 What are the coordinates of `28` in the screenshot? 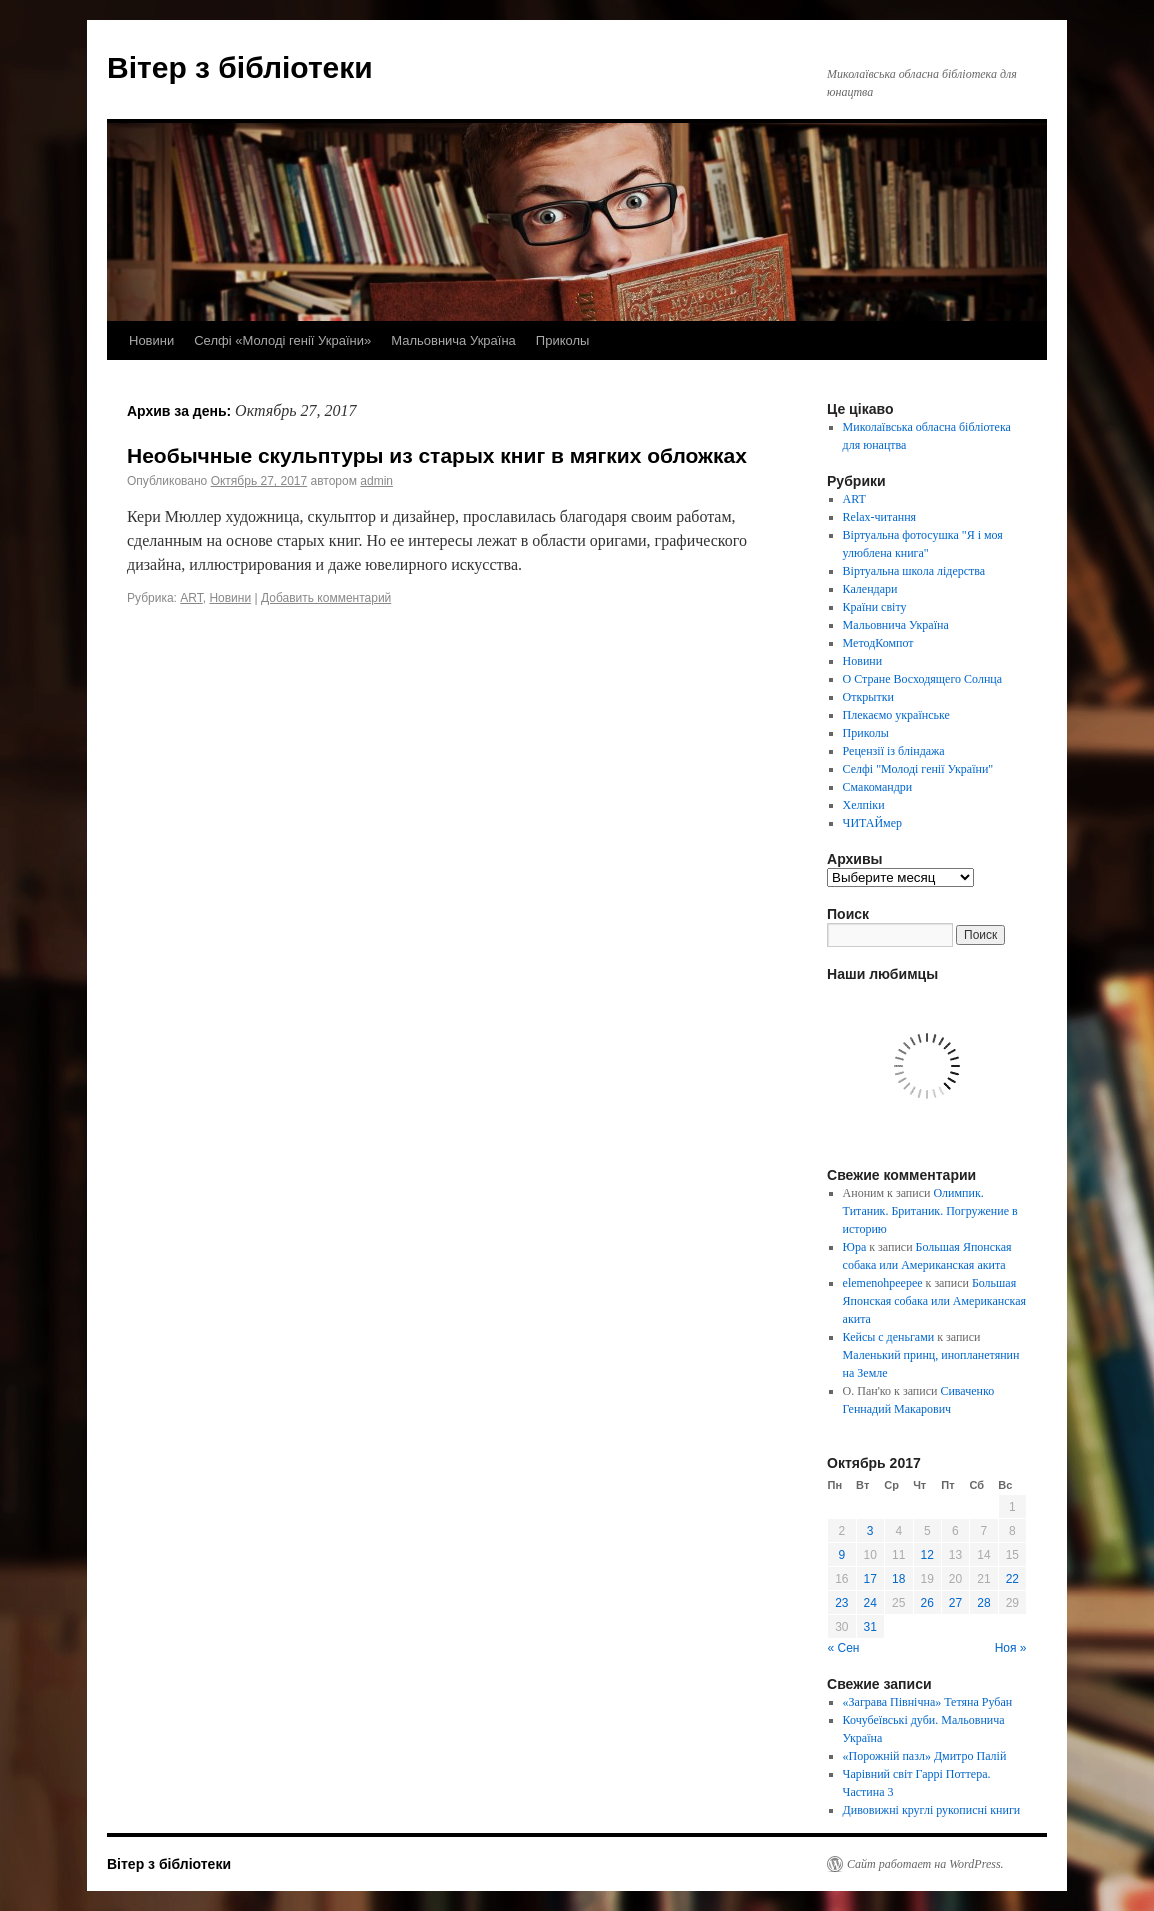 It's located at (983, 1603).